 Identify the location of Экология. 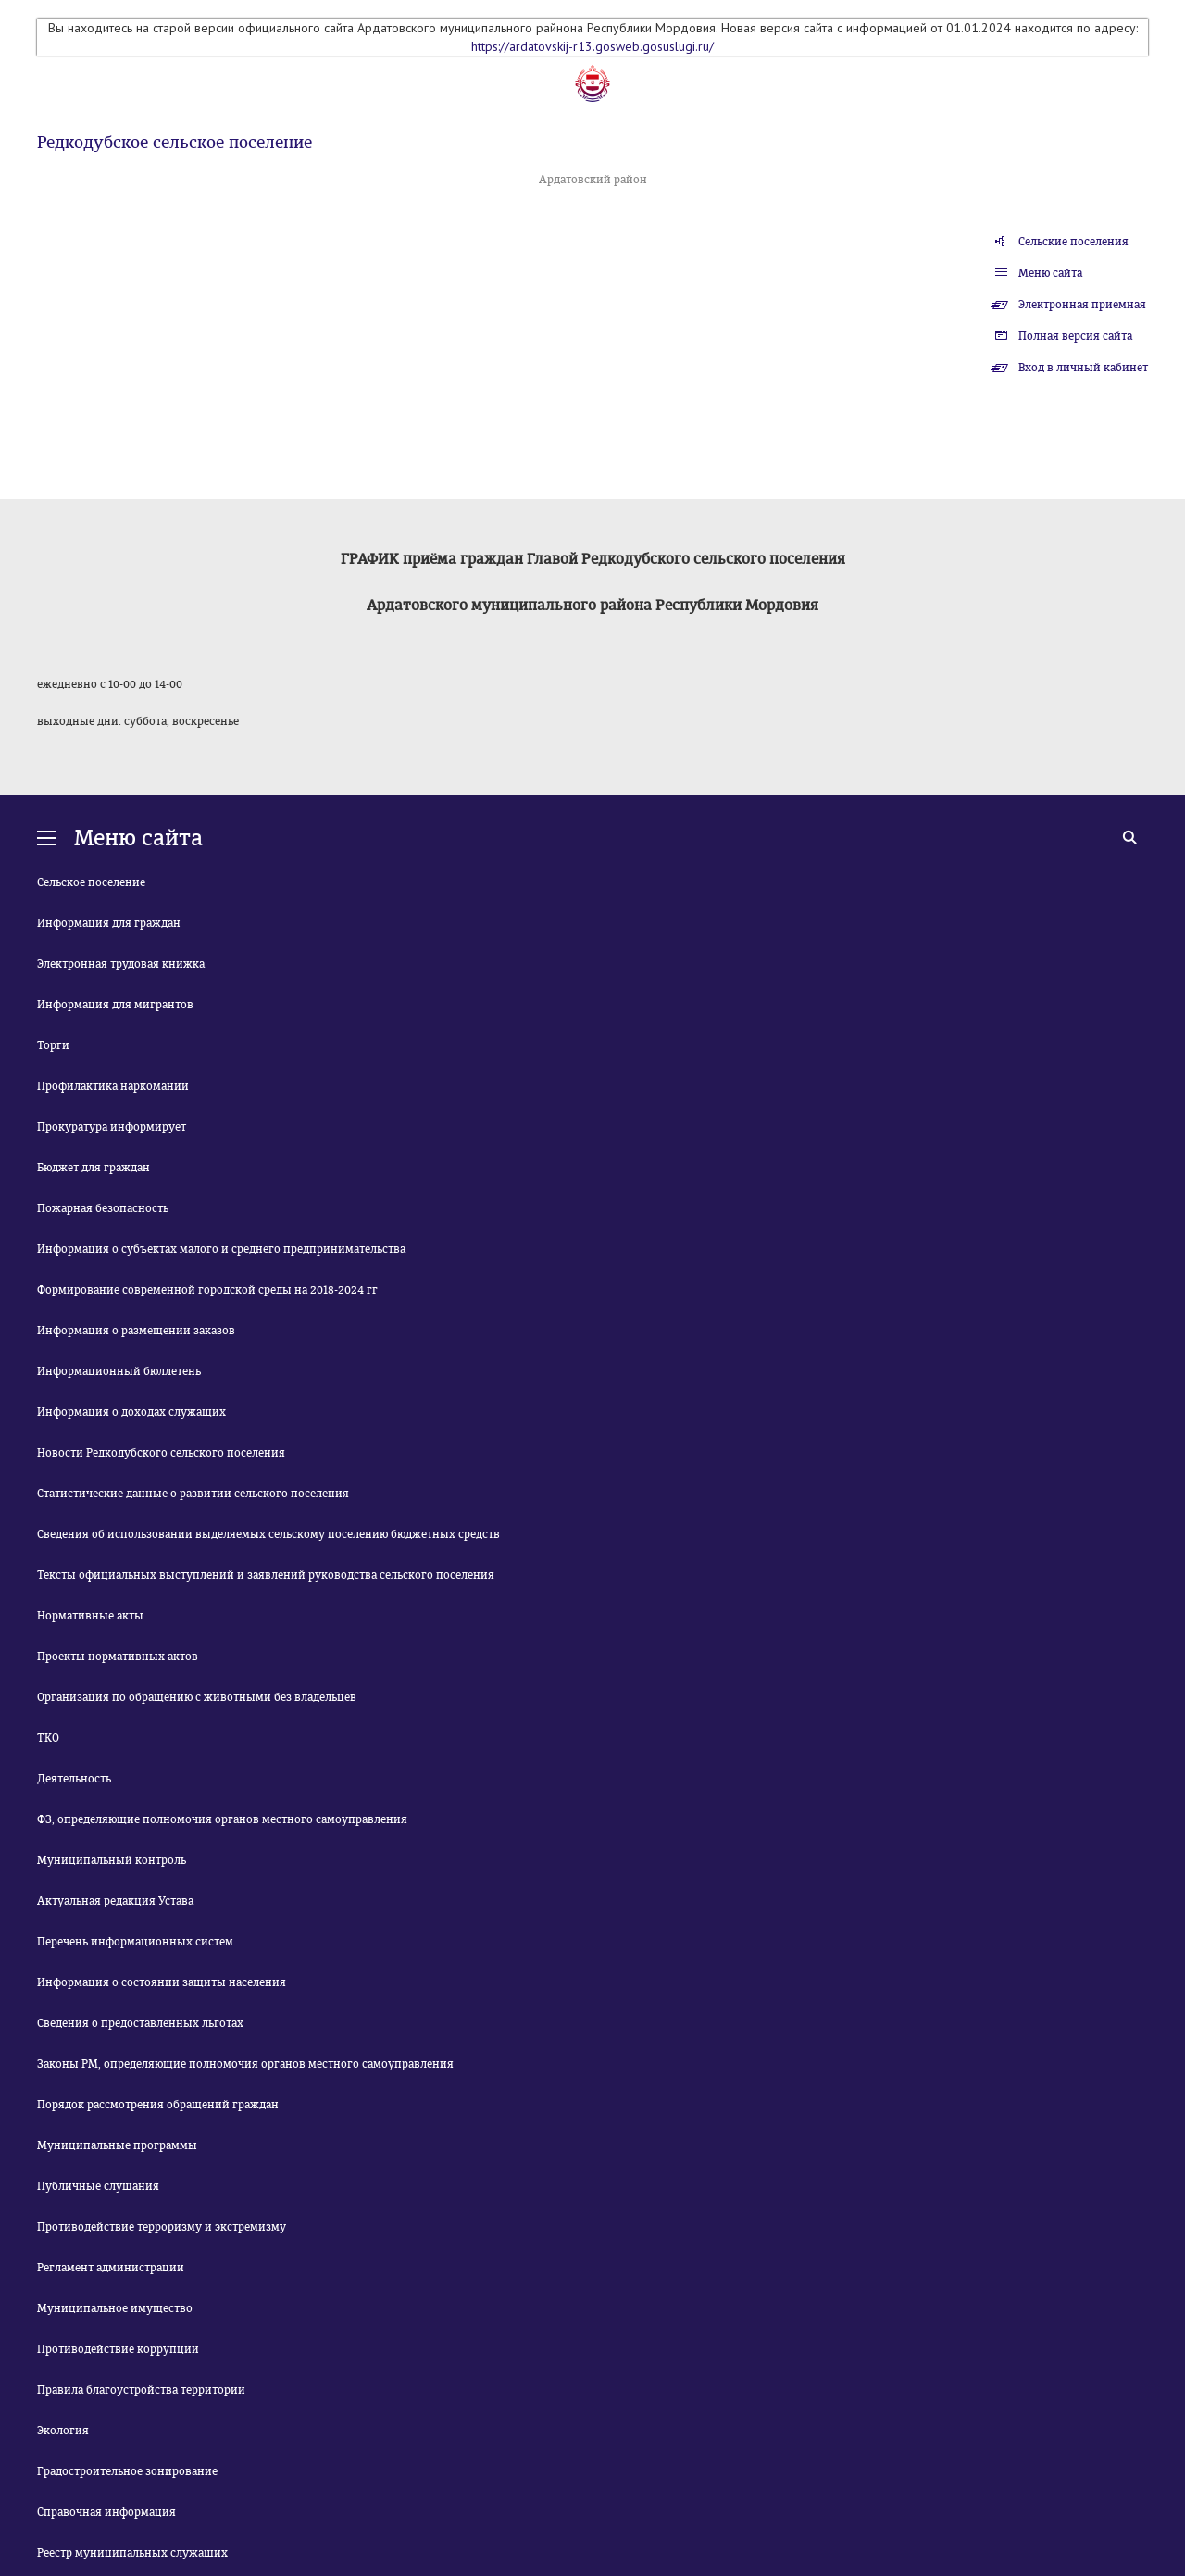
(63, 2430).